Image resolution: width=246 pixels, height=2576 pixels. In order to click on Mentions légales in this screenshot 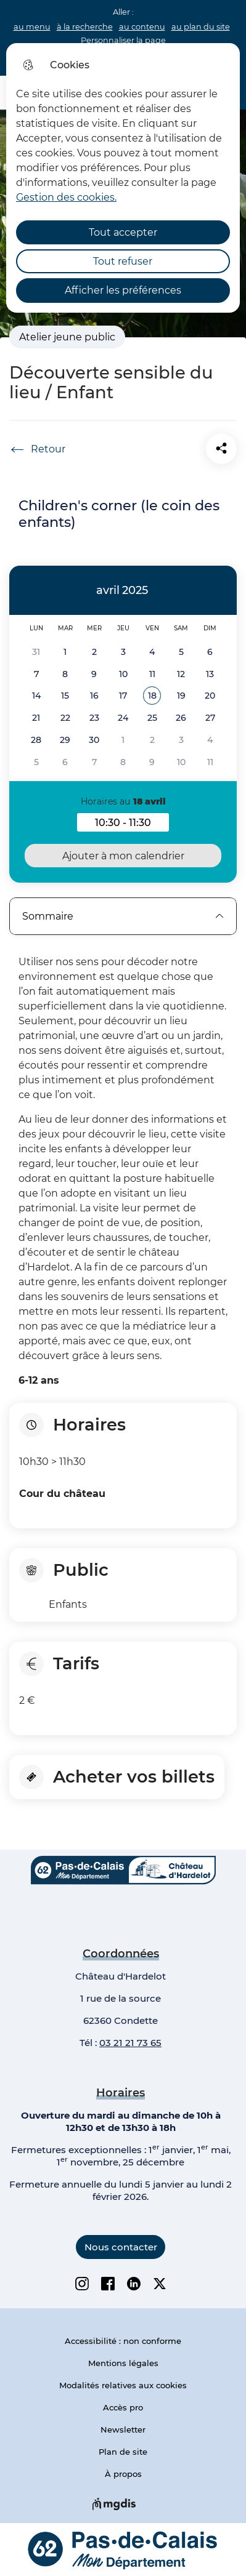, I will do `click(123, 2363)`.